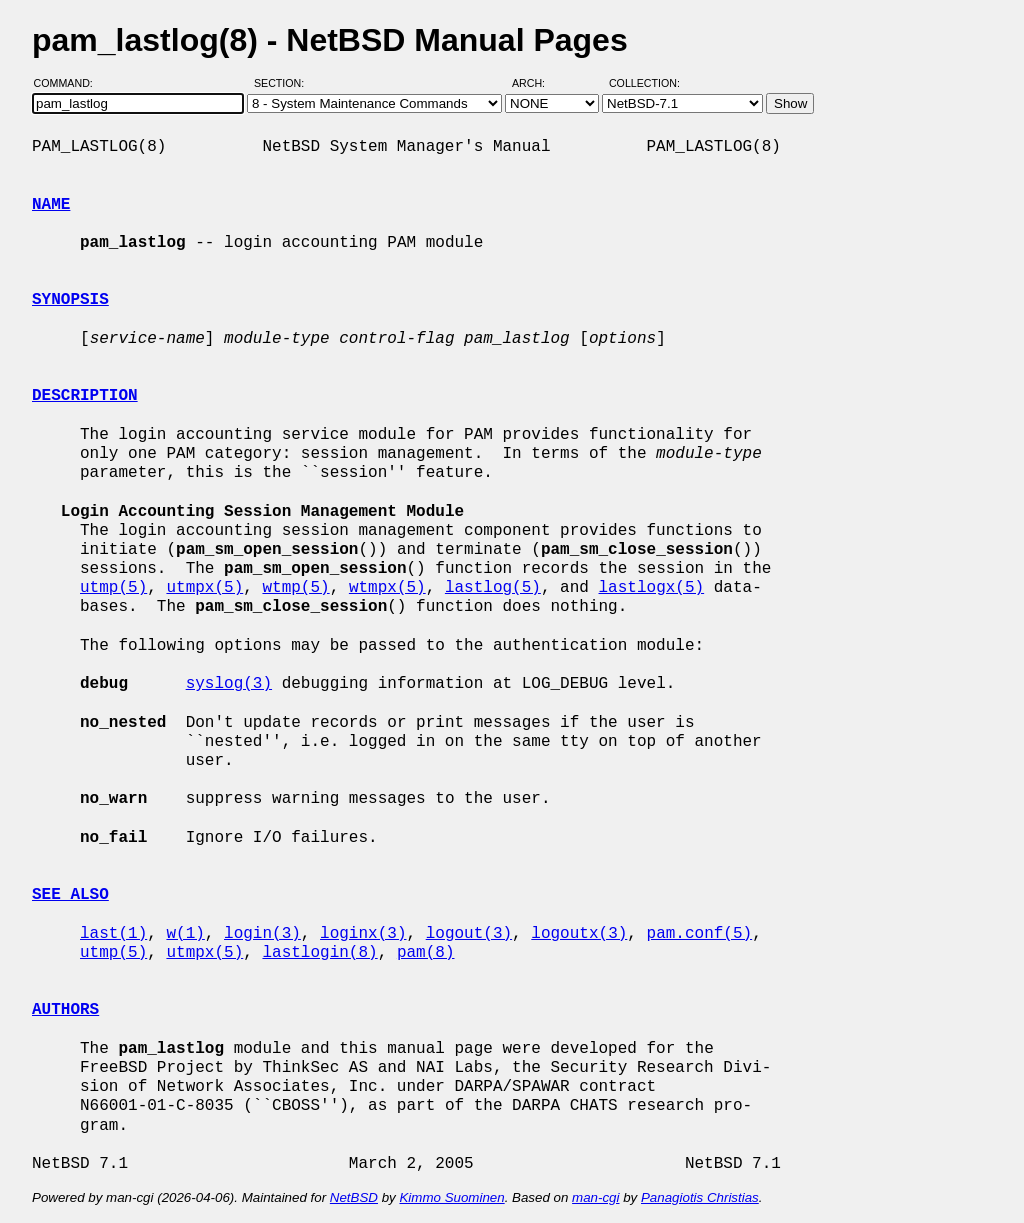 This screenshot has height=1223, width=1024. I want to click on syslog(3), so click(229, 684).